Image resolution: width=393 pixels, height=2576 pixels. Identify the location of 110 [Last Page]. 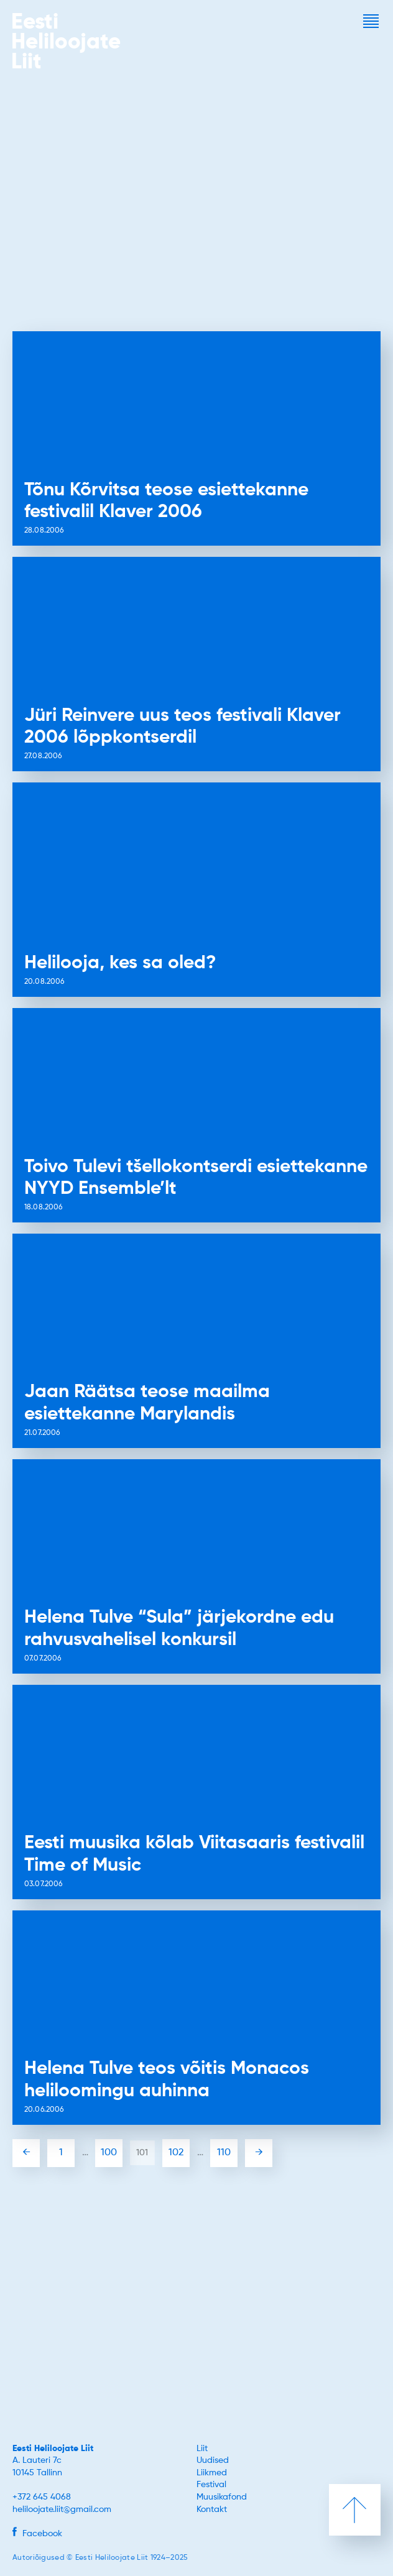
(224, 2153).